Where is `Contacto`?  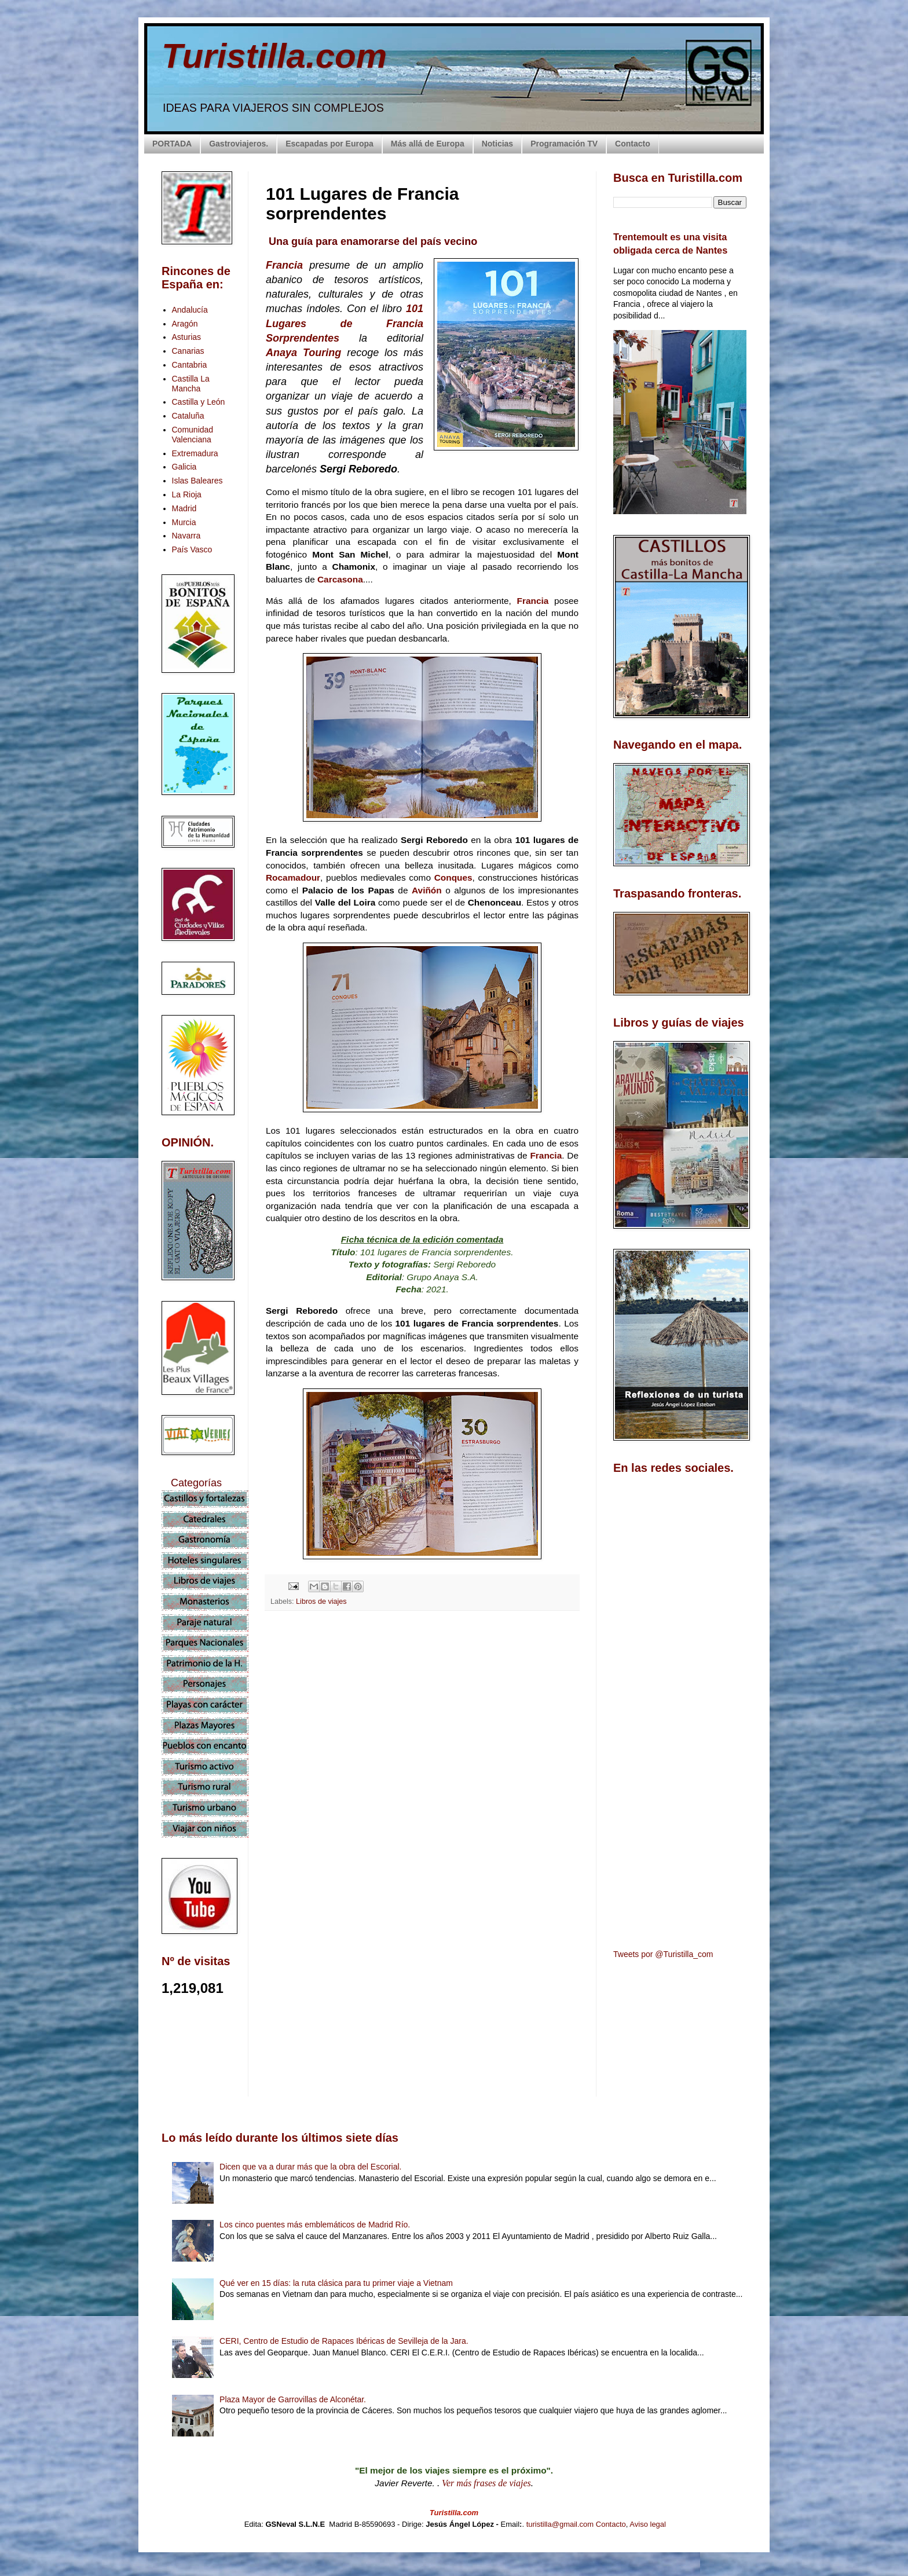
Contacto is located at coordinates (632, 143).